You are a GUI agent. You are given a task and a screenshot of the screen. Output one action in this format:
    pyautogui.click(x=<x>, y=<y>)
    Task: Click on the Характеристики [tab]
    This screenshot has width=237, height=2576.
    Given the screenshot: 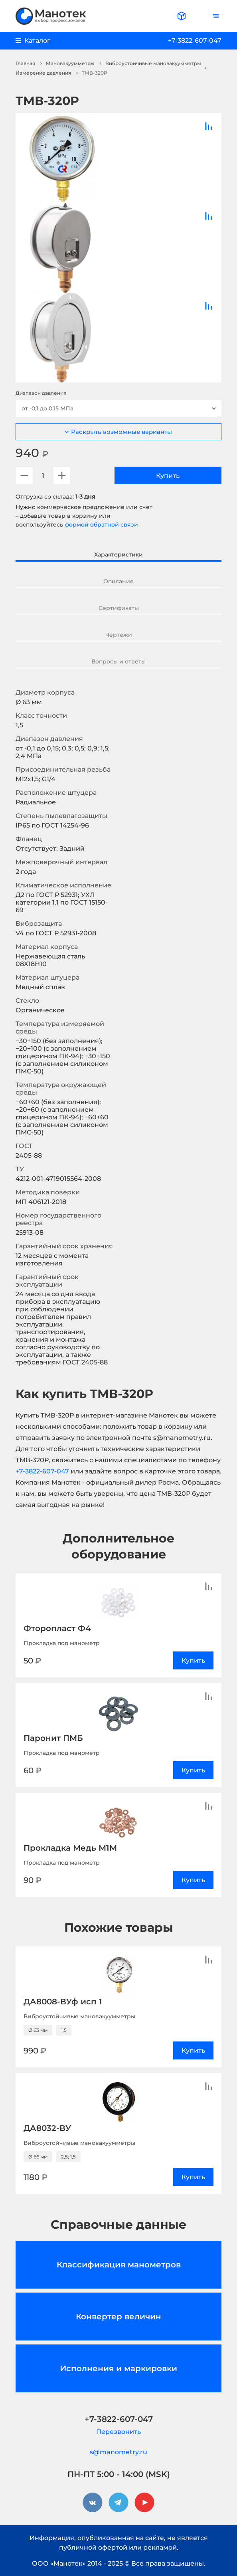 What is the action you would take?
    pyautogui.click(x=118, y=554)
    